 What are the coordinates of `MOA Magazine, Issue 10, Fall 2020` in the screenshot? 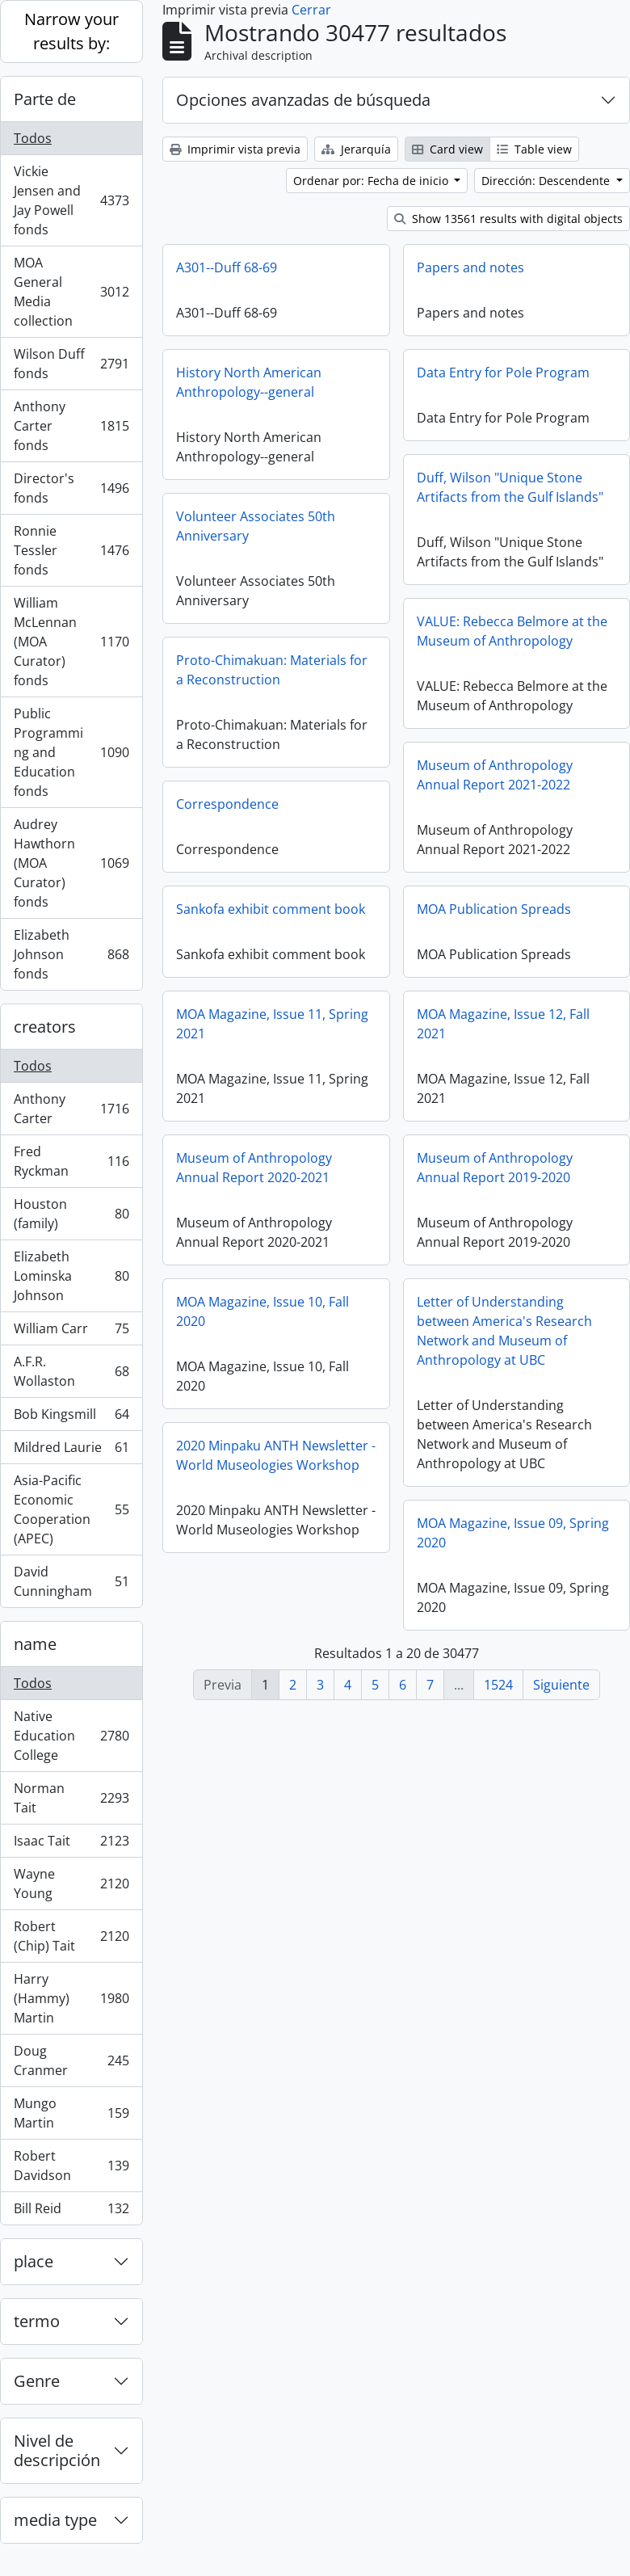 It's located at (262, 1311).